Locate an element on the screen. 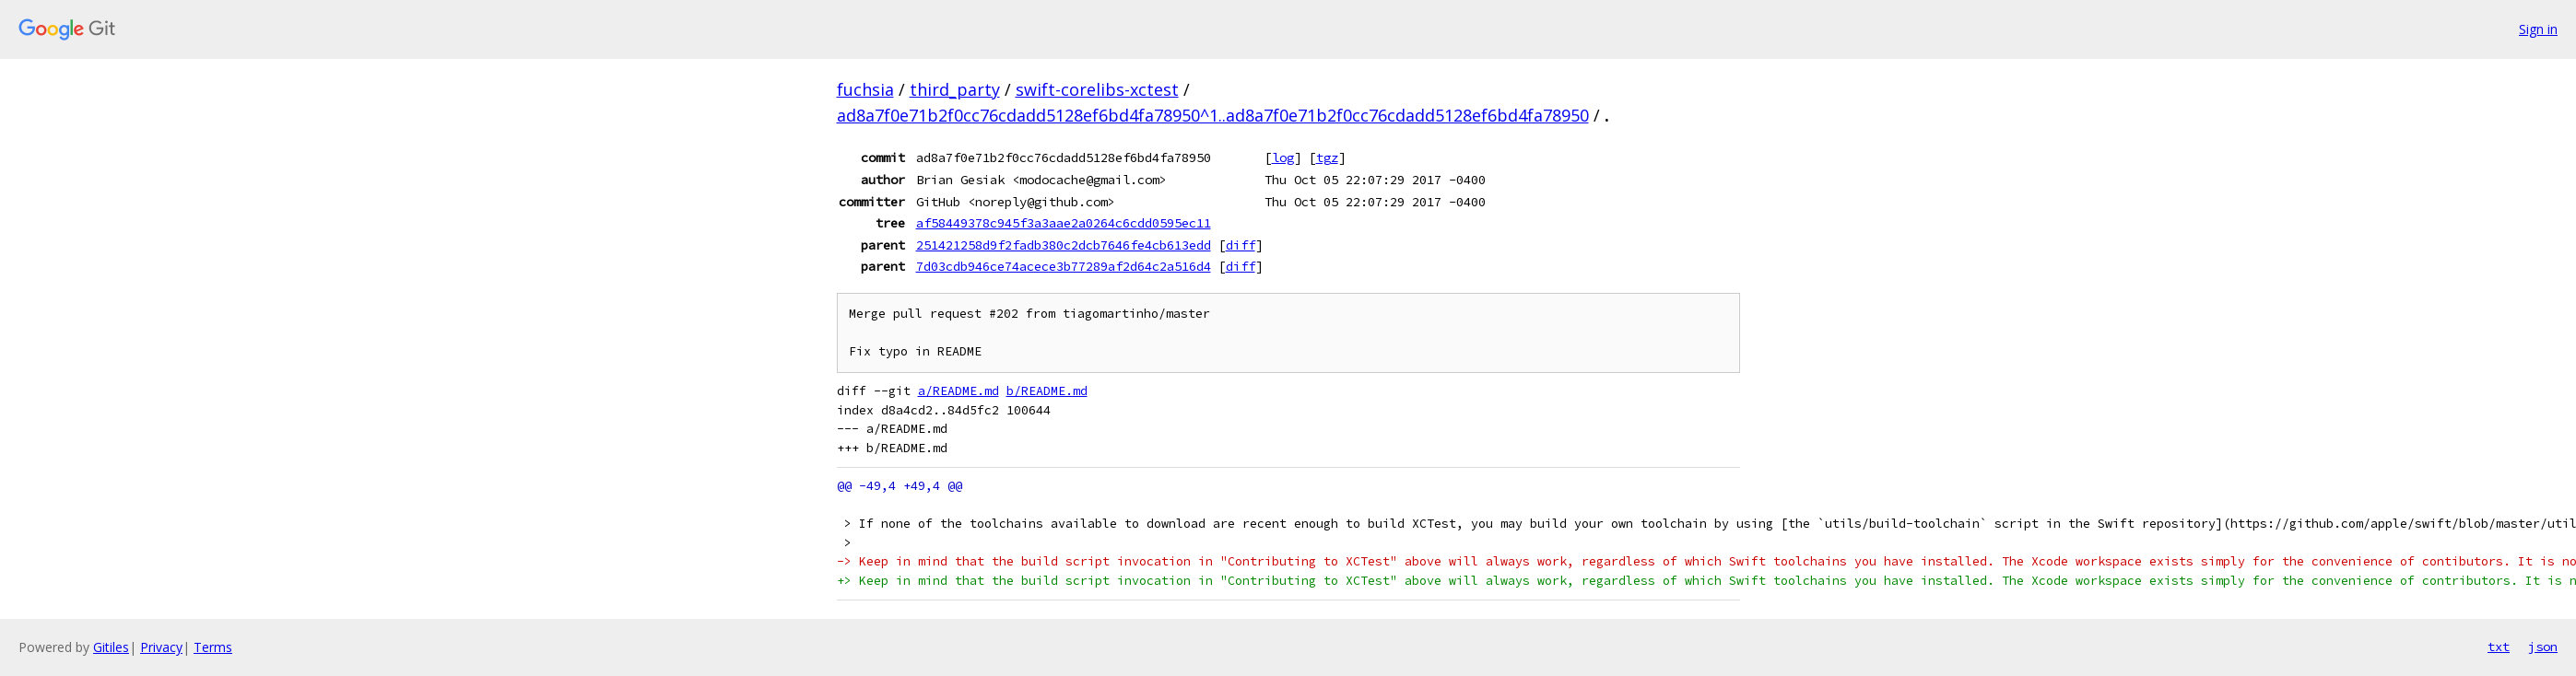  Gitiles is located at coordinates (111, 647).